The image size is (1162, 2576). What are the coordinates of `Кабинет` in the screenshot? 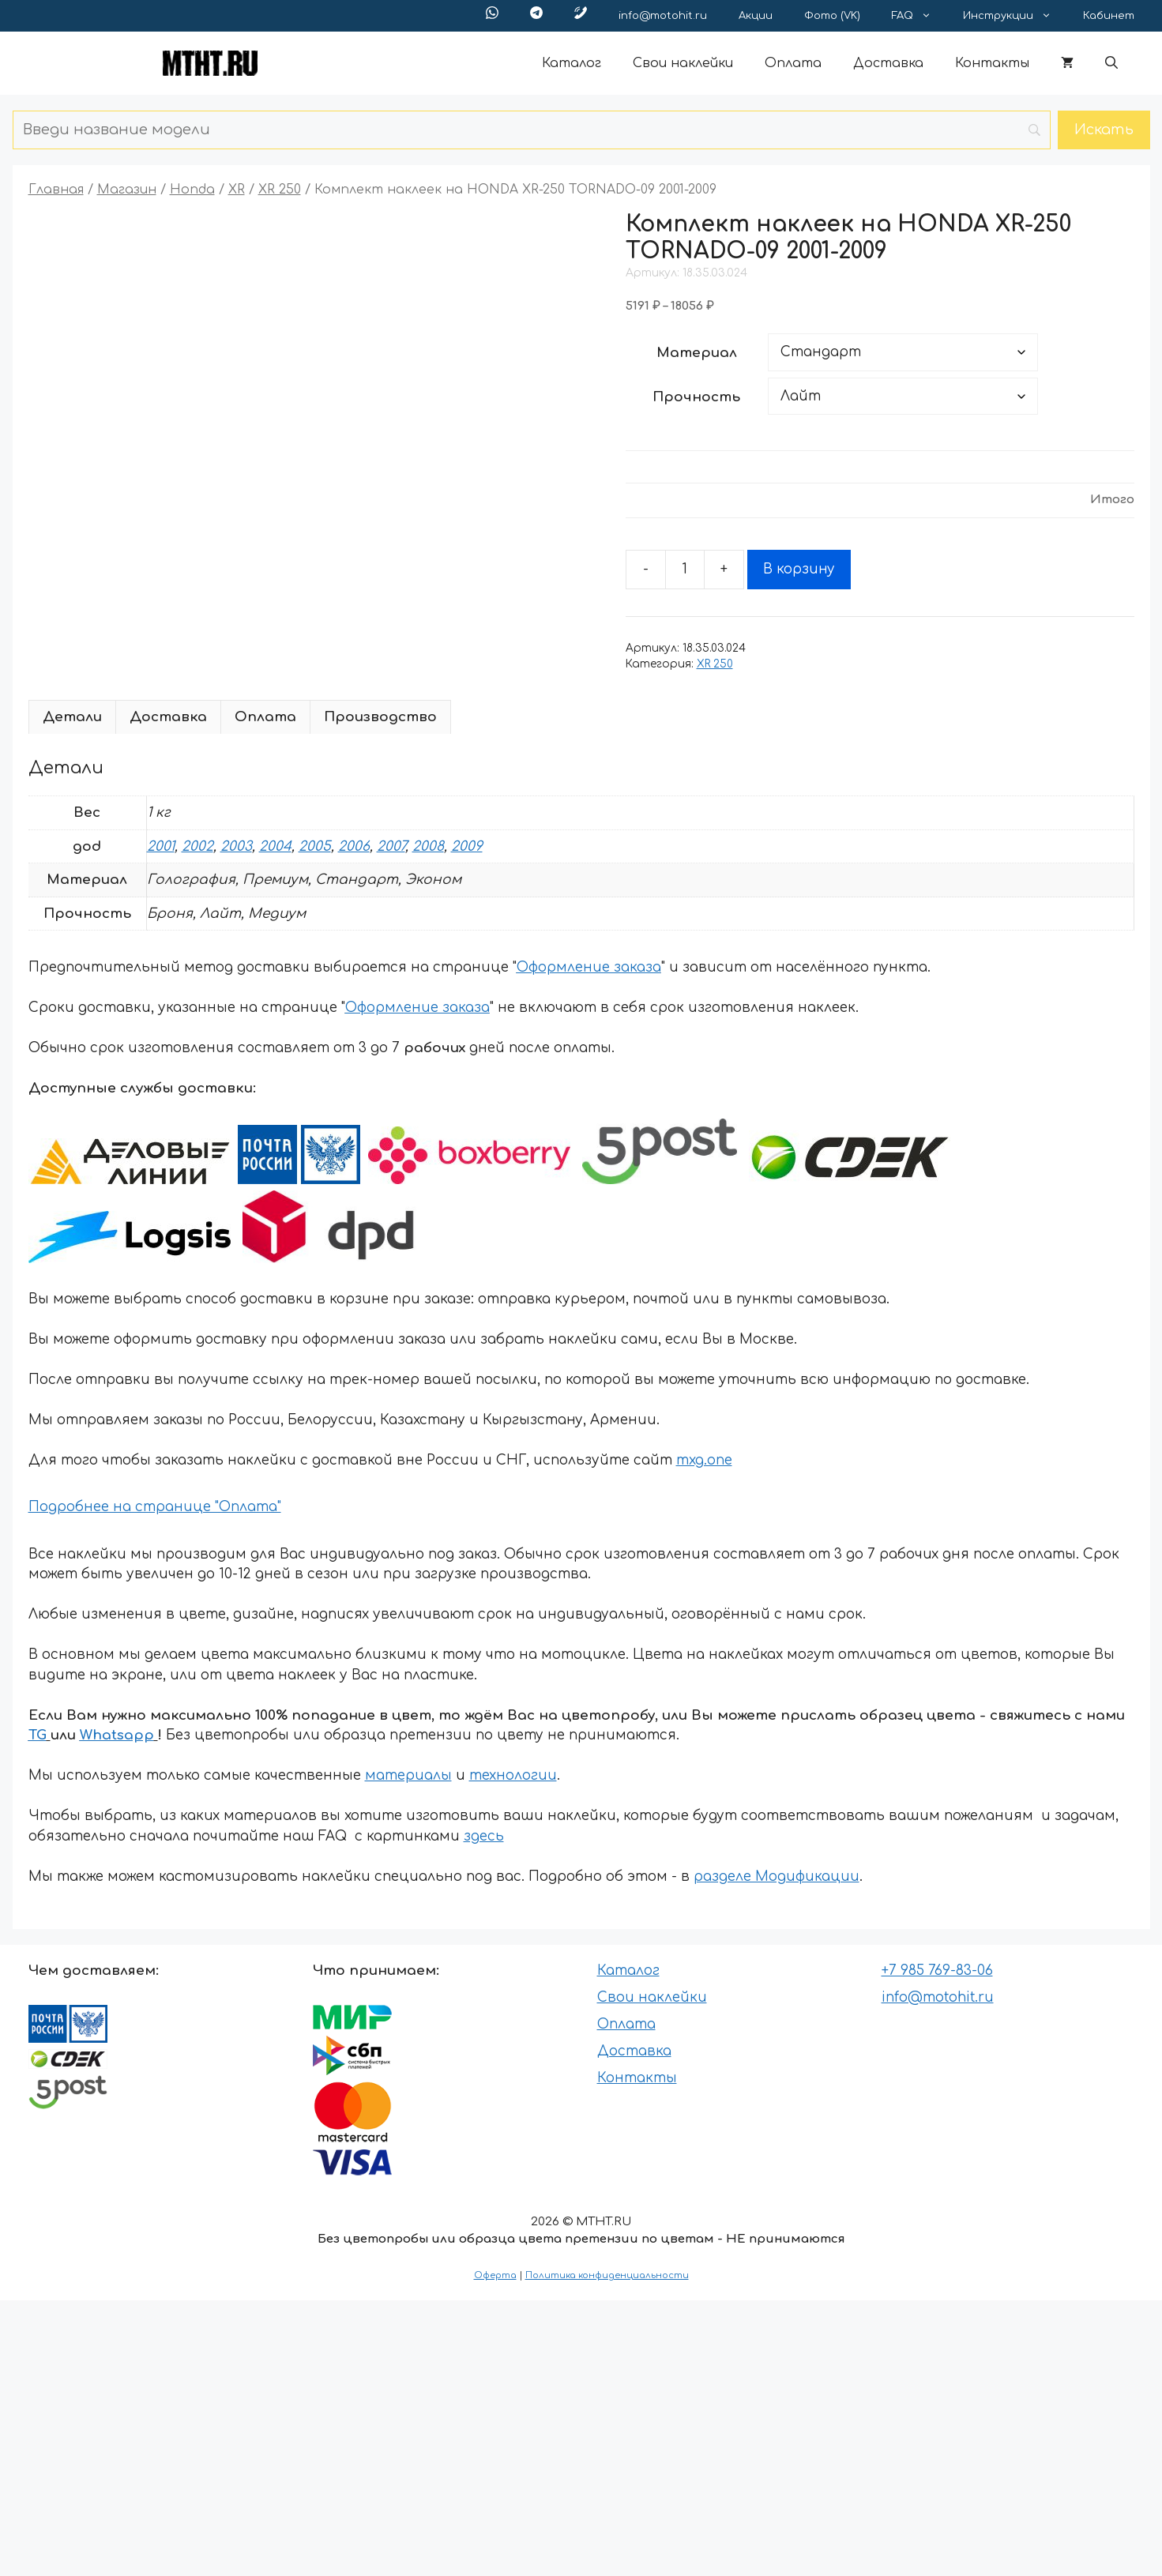 It's located at (1108, 15).